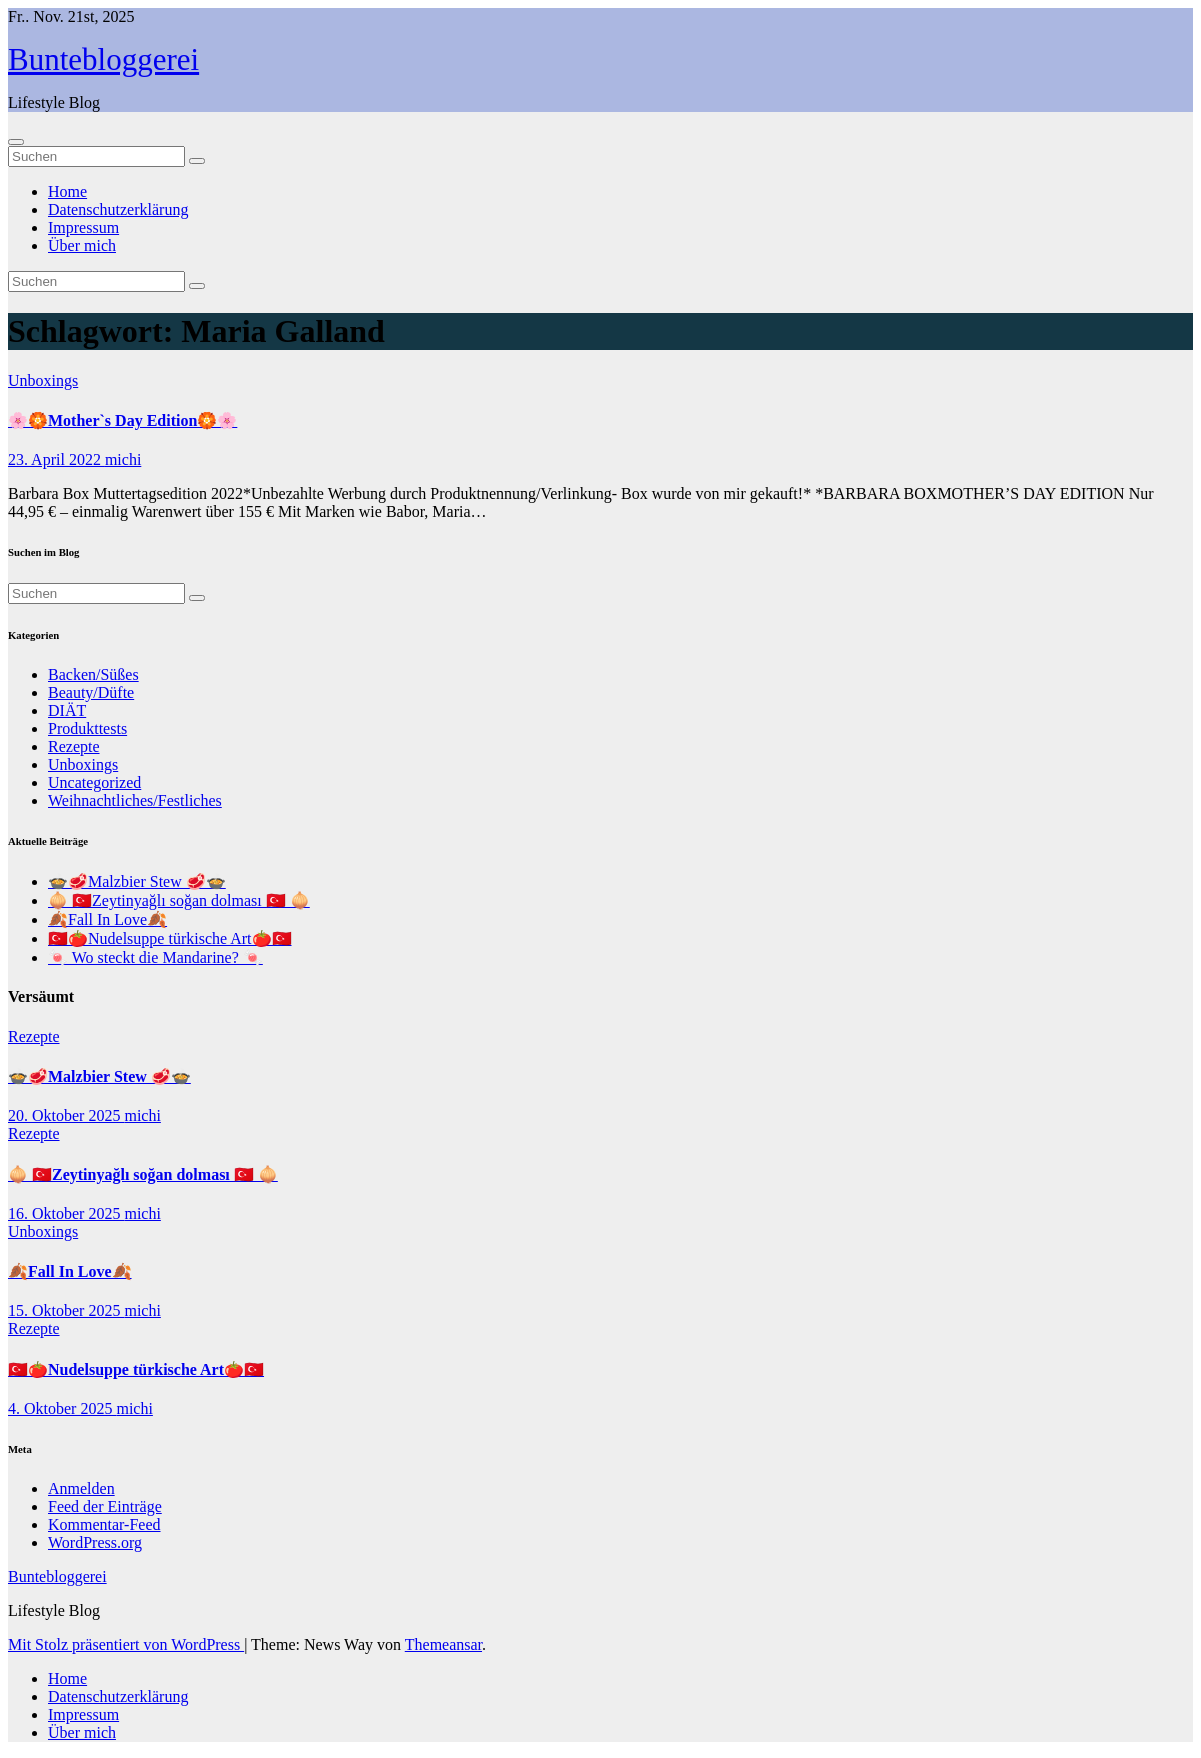  Describe the element at coordinates (82, 245) in the screenshot. I see `Über mich` at that location.